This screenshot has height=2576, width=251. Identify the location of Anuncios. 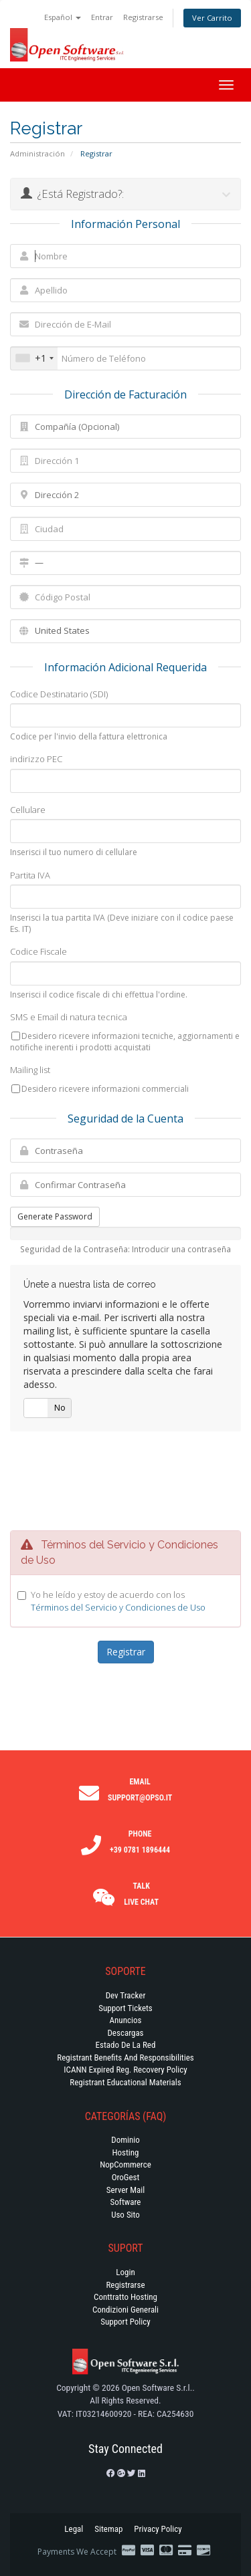
(126, 2020).